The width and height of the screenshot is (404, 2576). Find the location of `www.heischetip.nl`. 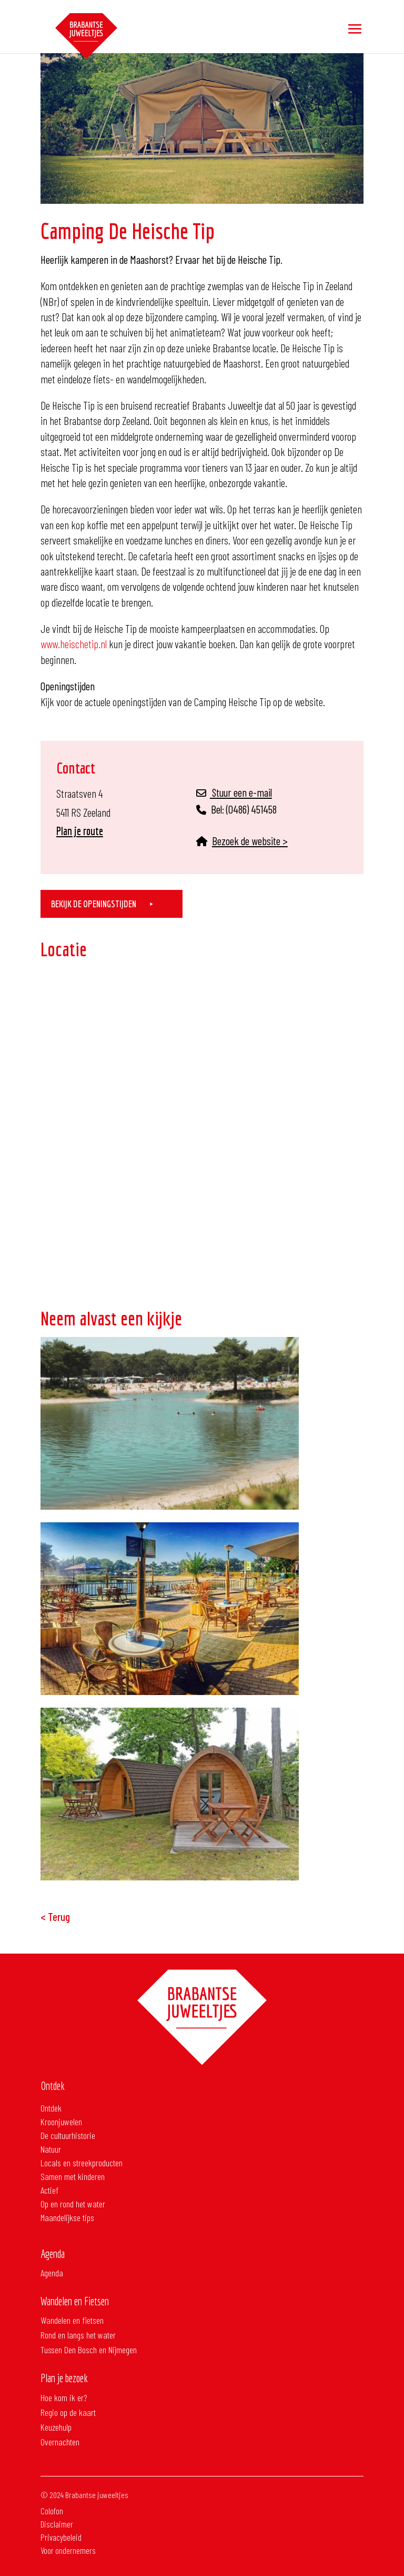

www.heischetip.nl is located at coordinates (74, 643).